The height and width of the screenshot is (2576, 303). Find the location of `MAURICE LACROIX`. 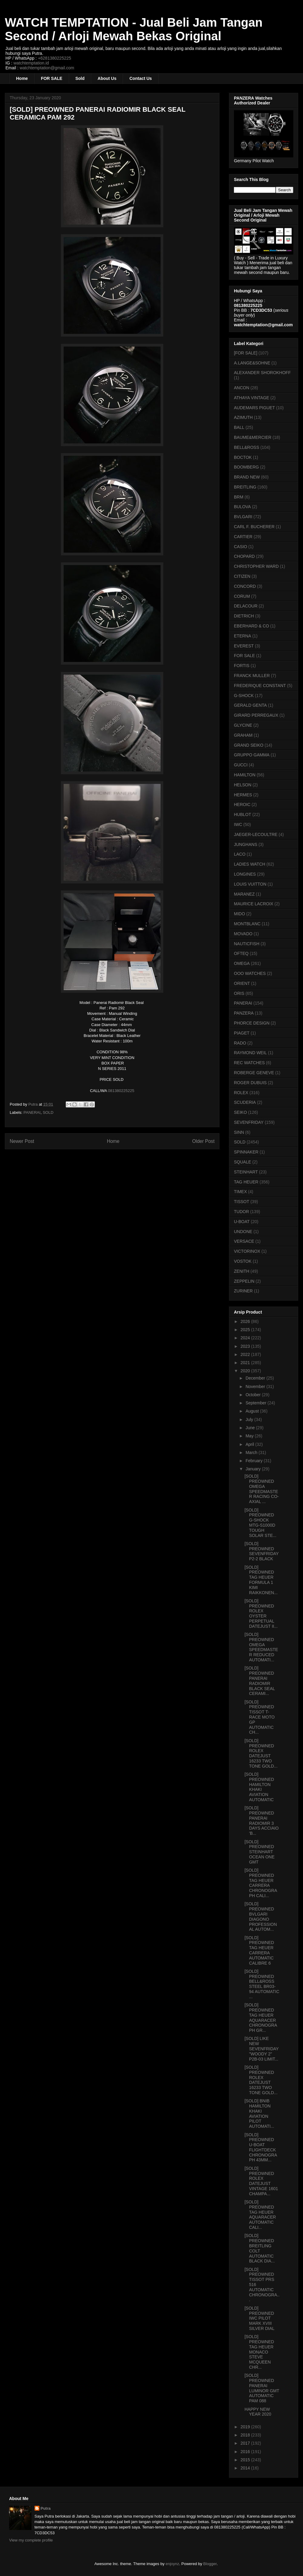

MAURICE LACROIX is located at coordinates (253, 903).